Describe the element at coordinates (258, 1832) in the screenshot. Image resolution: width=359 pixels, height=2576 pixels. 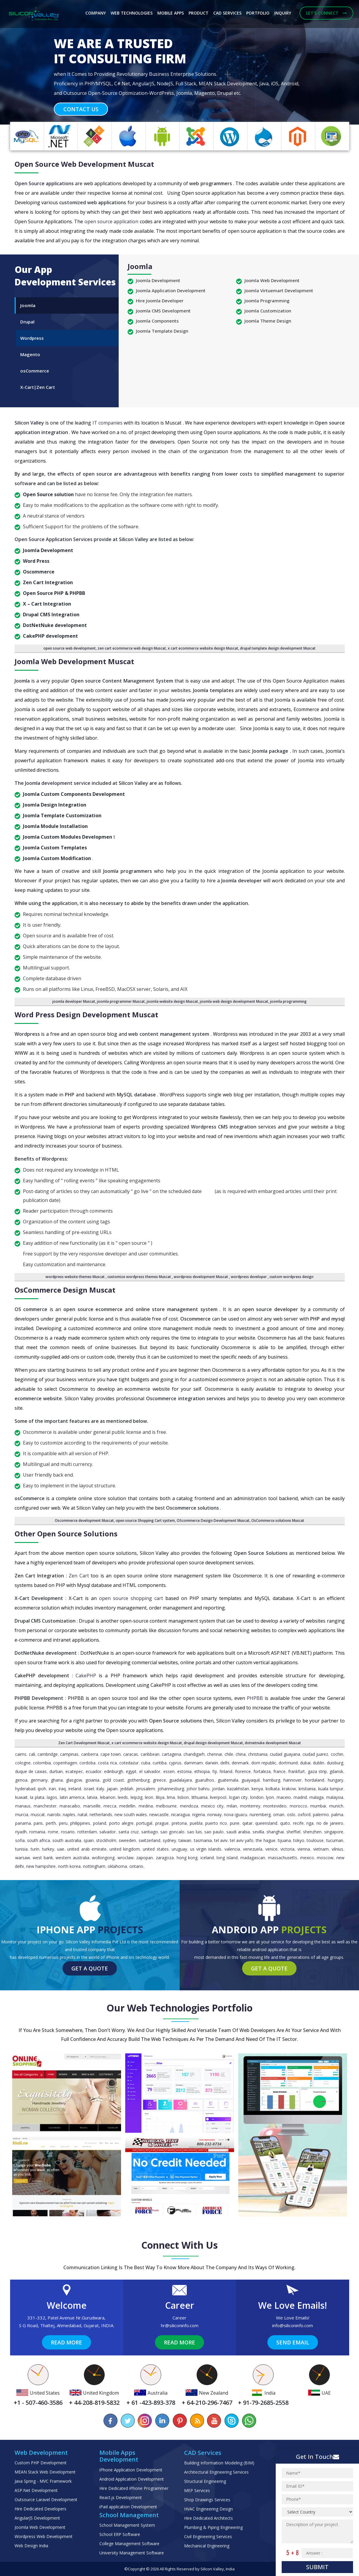
I see `Sevilla` at that location.